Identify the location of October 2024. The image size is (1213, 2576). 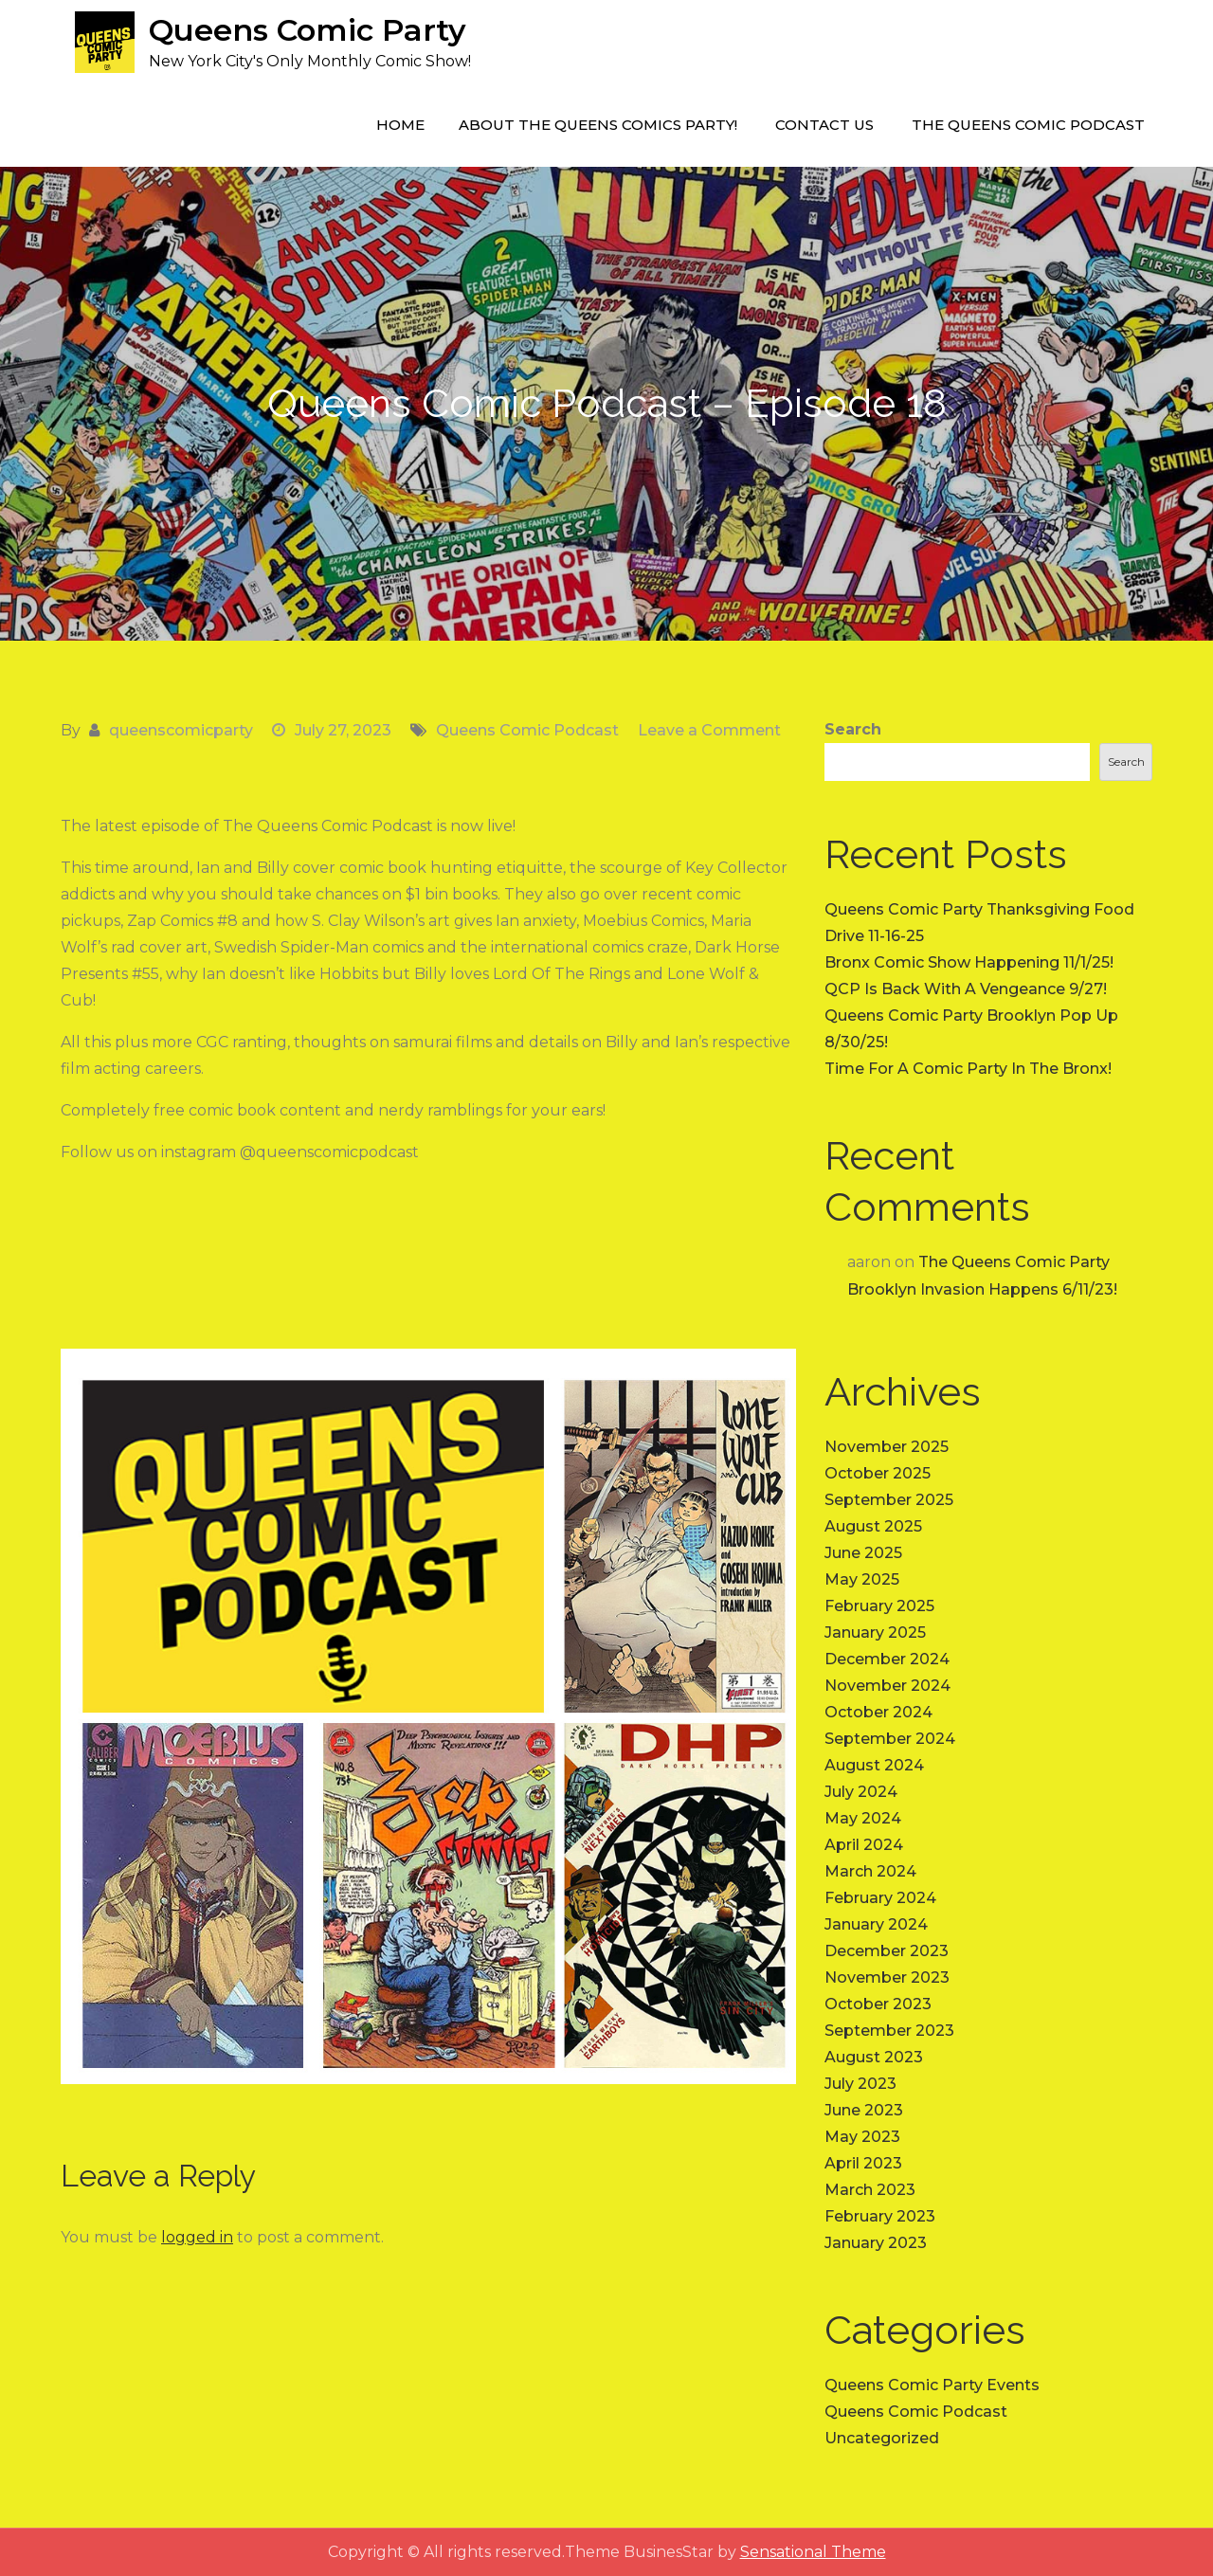
(878, 1712).